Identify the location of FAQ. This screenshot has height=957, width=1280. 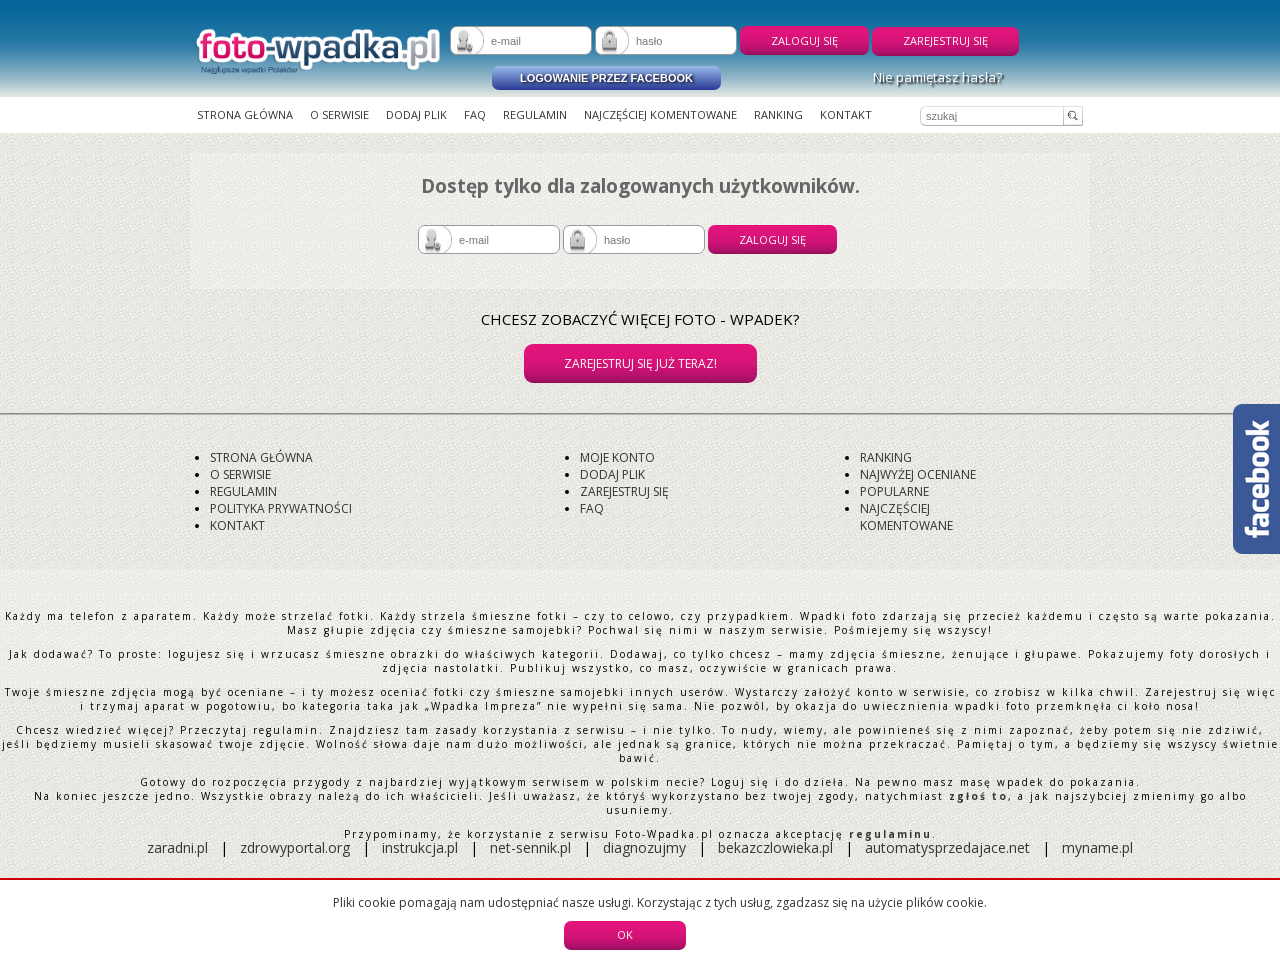
(475, 114).